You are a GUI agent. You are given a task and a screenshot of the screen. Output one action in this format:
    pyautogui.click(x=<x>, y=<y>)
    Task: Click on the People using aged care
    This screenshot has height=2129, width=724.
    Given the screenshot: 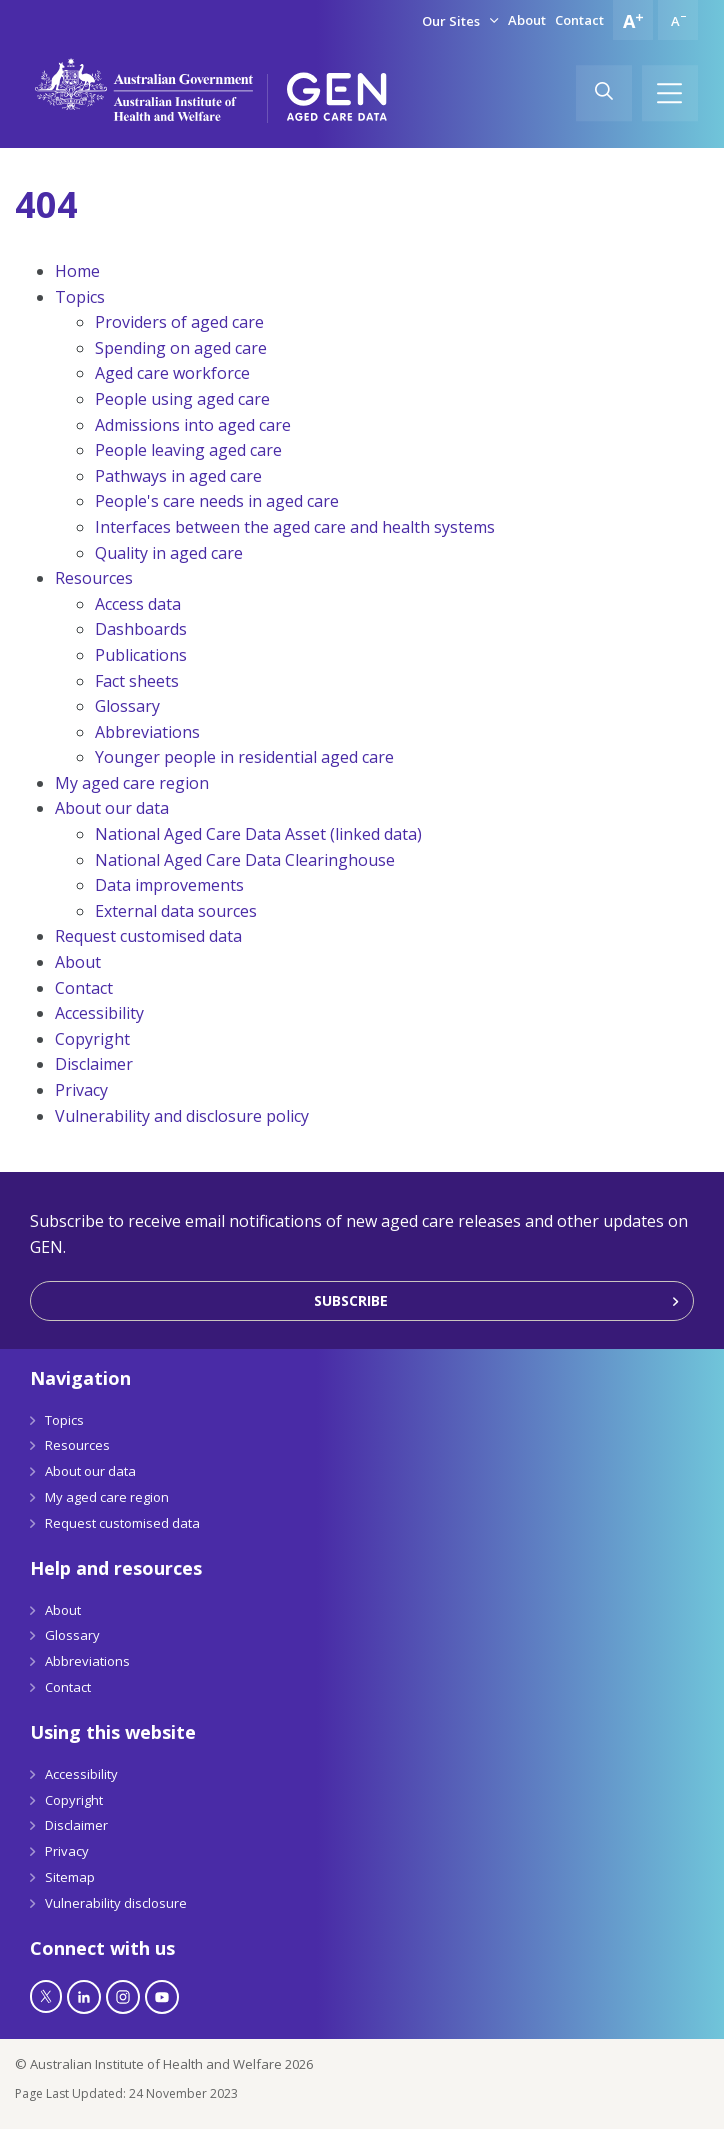 What is the action you would take?
    pyautogui.click(x=182, y=399)
    